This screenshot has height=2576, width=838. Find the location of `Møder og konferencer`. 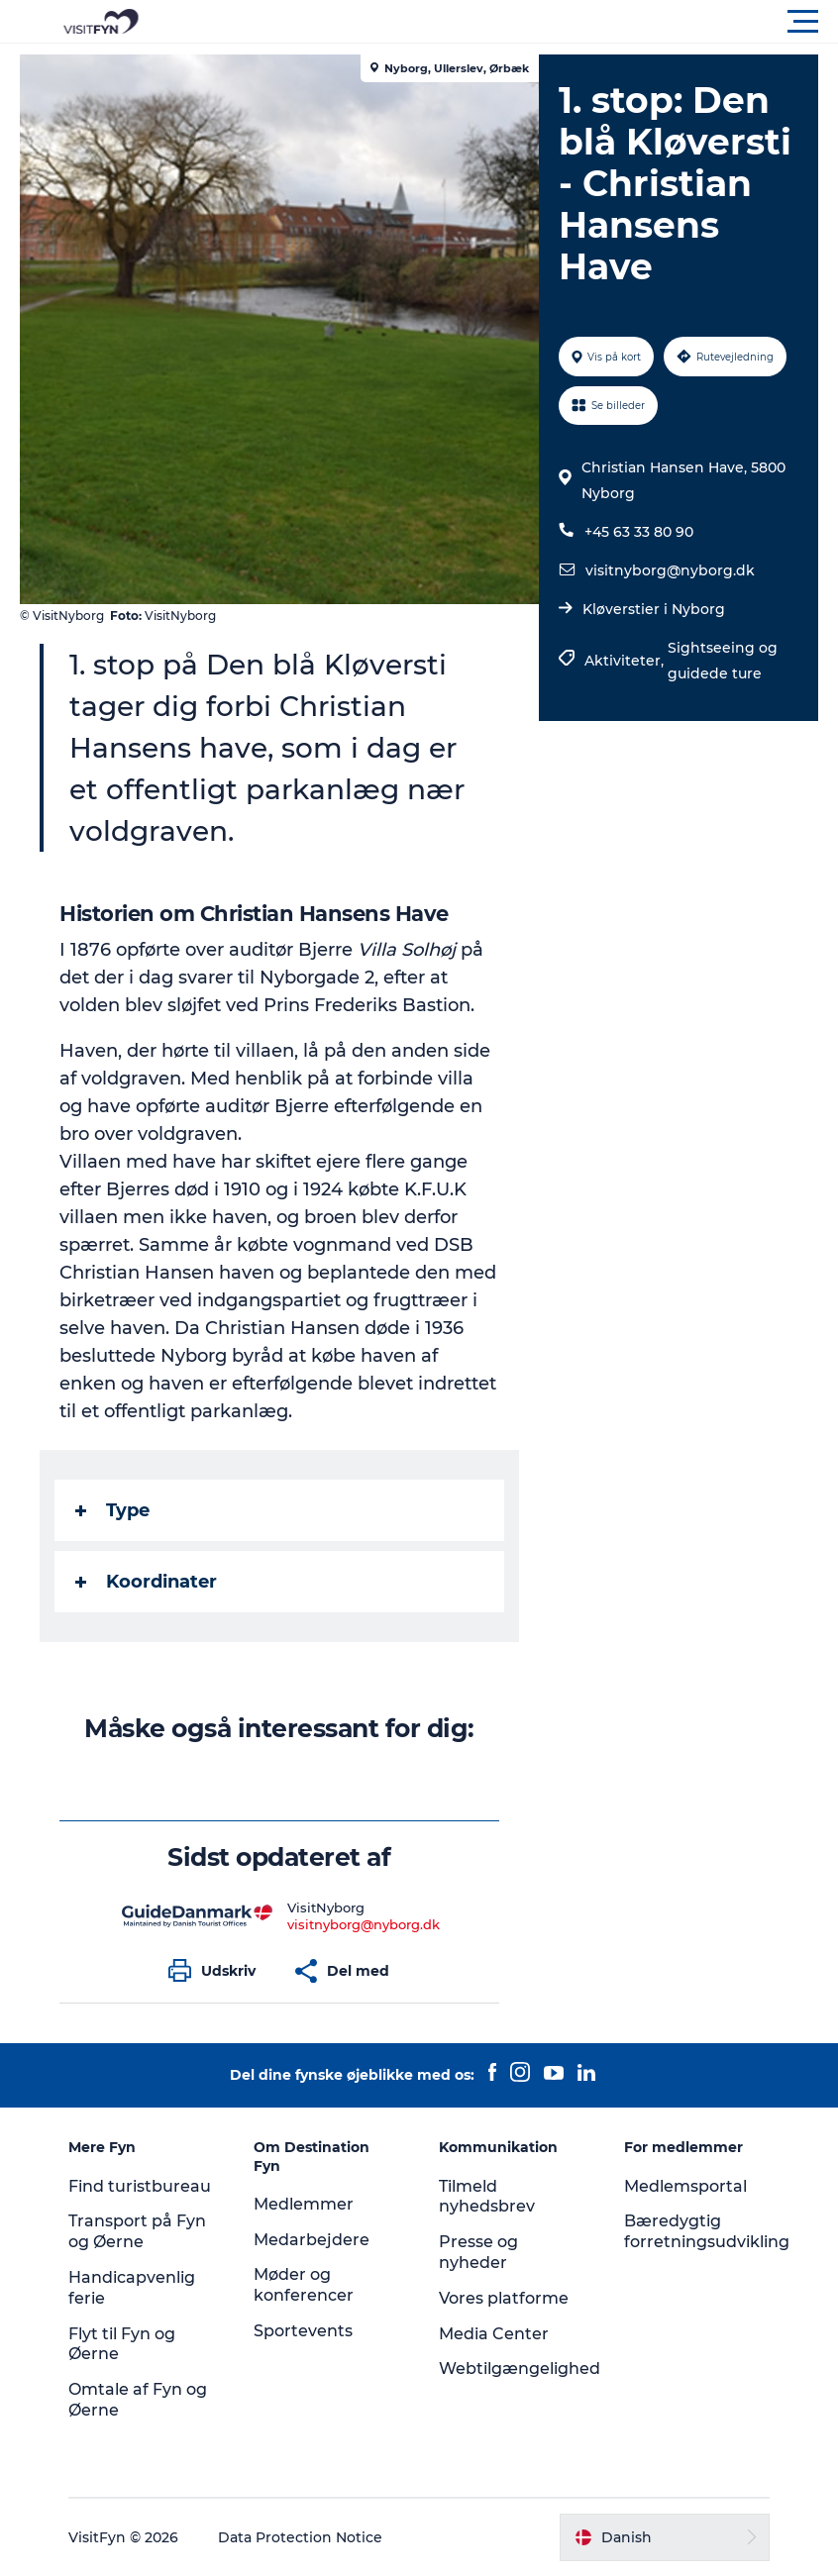

Møder og konferencer is located at coordinates (304, 2285).